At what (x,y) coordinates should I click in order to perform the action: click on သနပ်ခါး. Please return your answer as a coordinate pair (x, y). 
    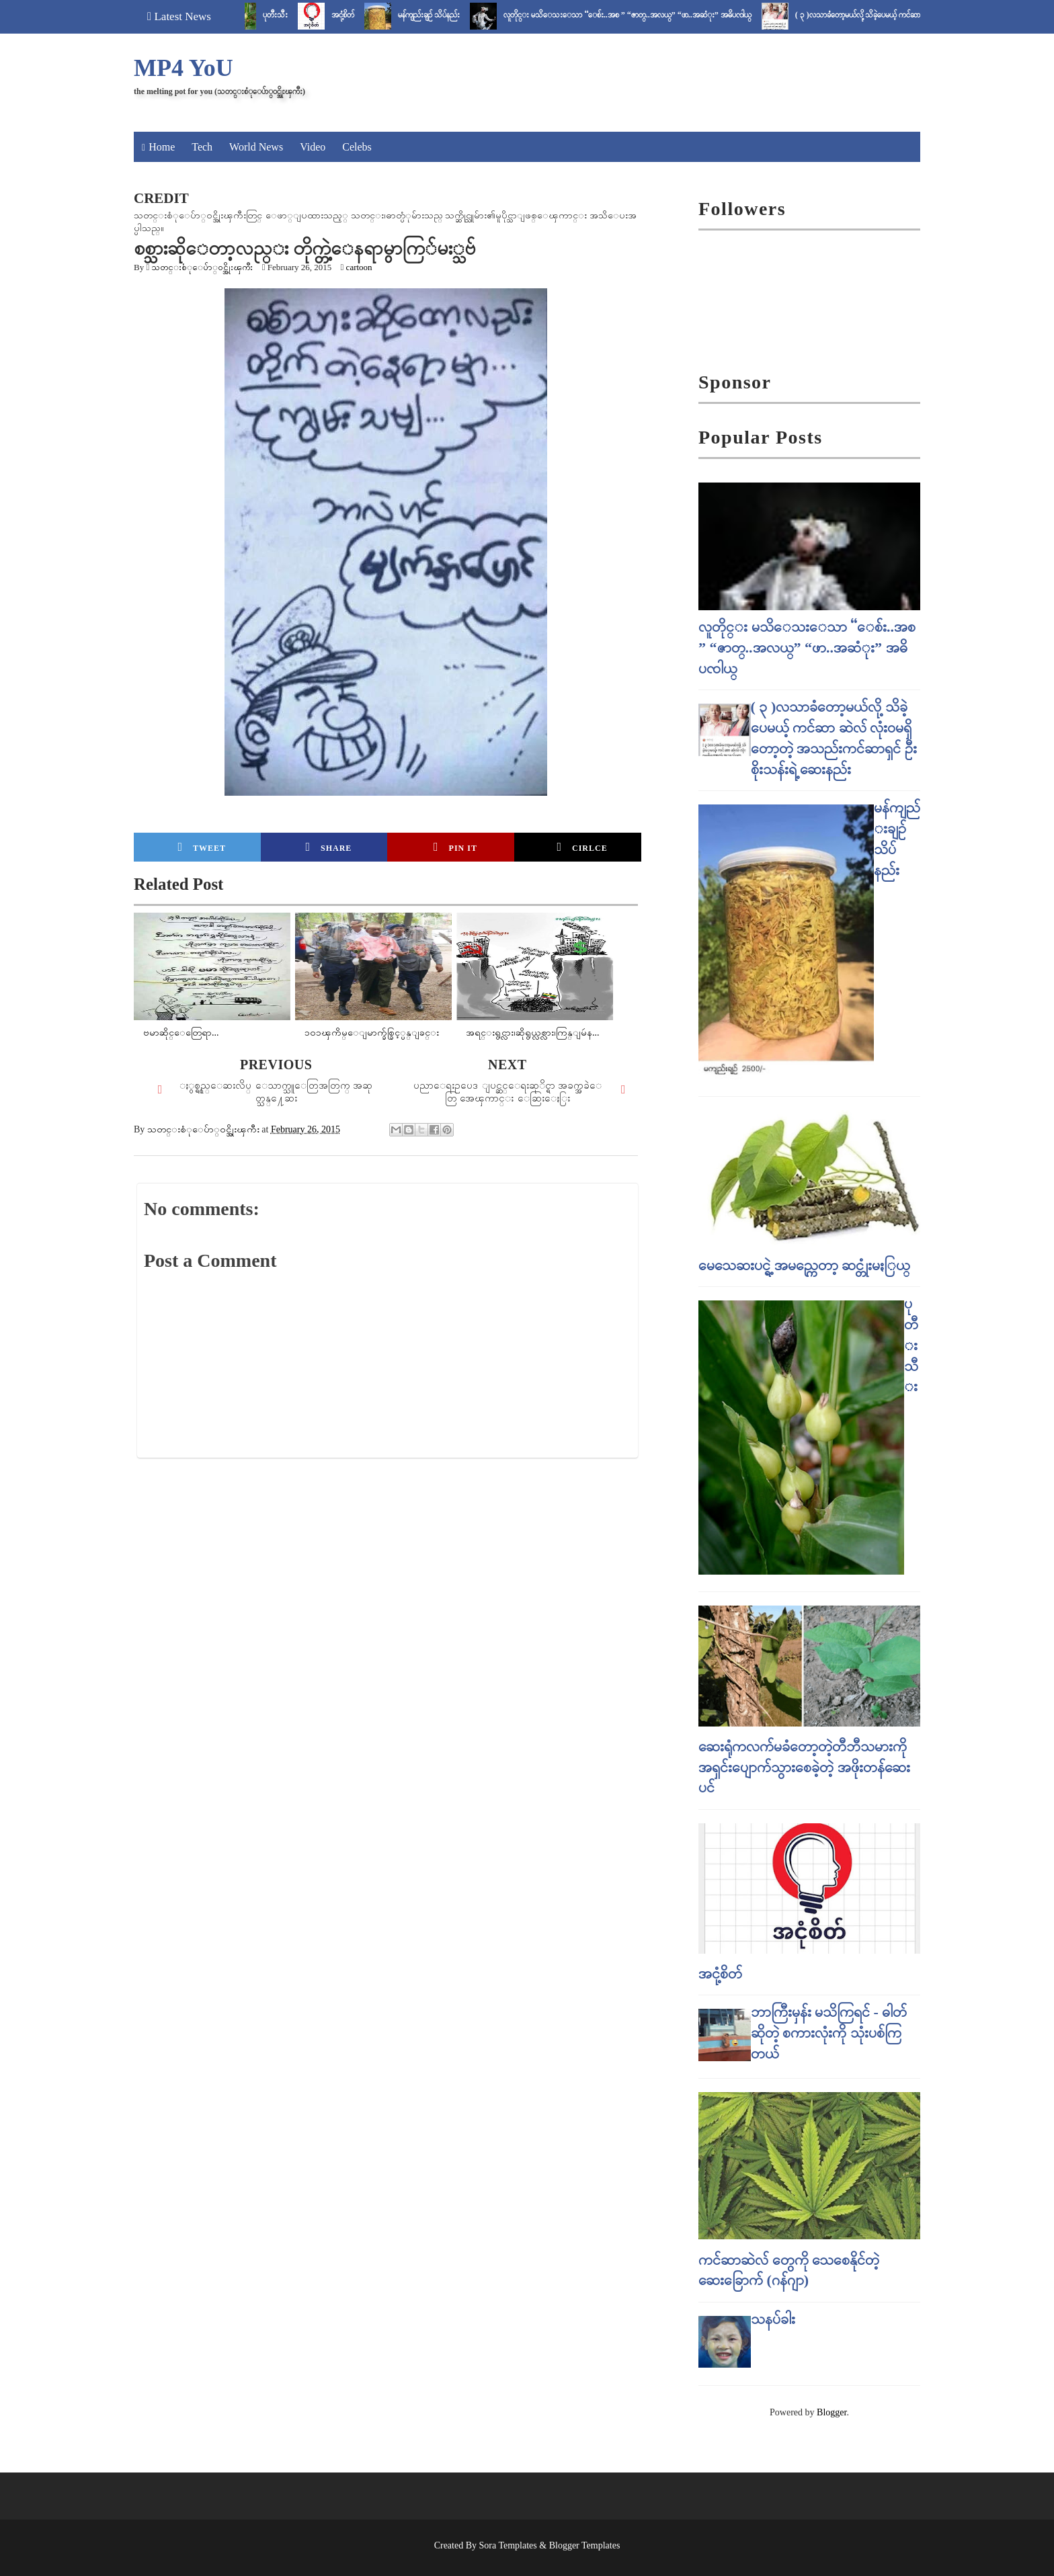
    Looking at the image, I should click on (773, 2319).